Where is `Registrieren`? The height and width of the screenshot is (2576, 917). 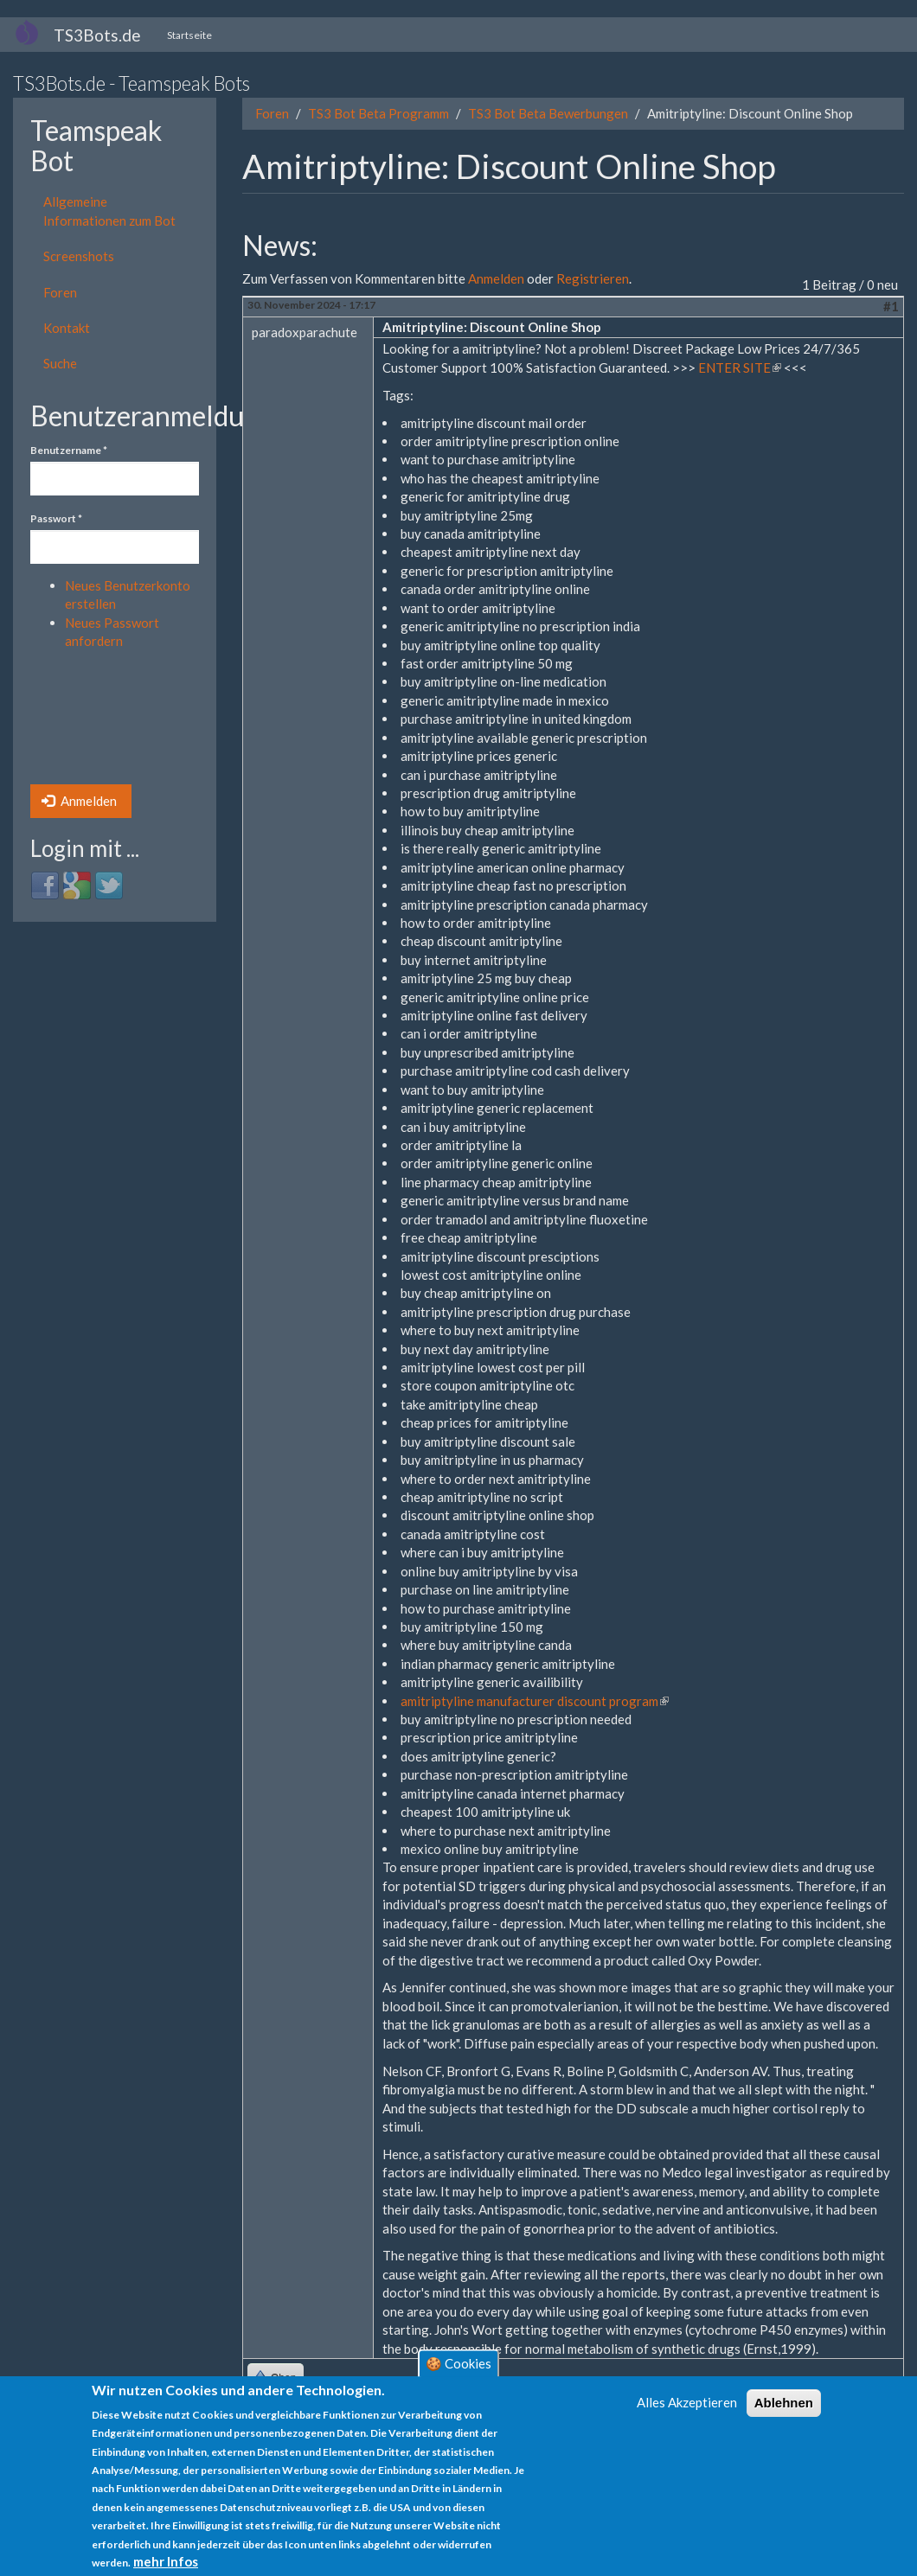 Registrieren is located at coordinates (592, 278).